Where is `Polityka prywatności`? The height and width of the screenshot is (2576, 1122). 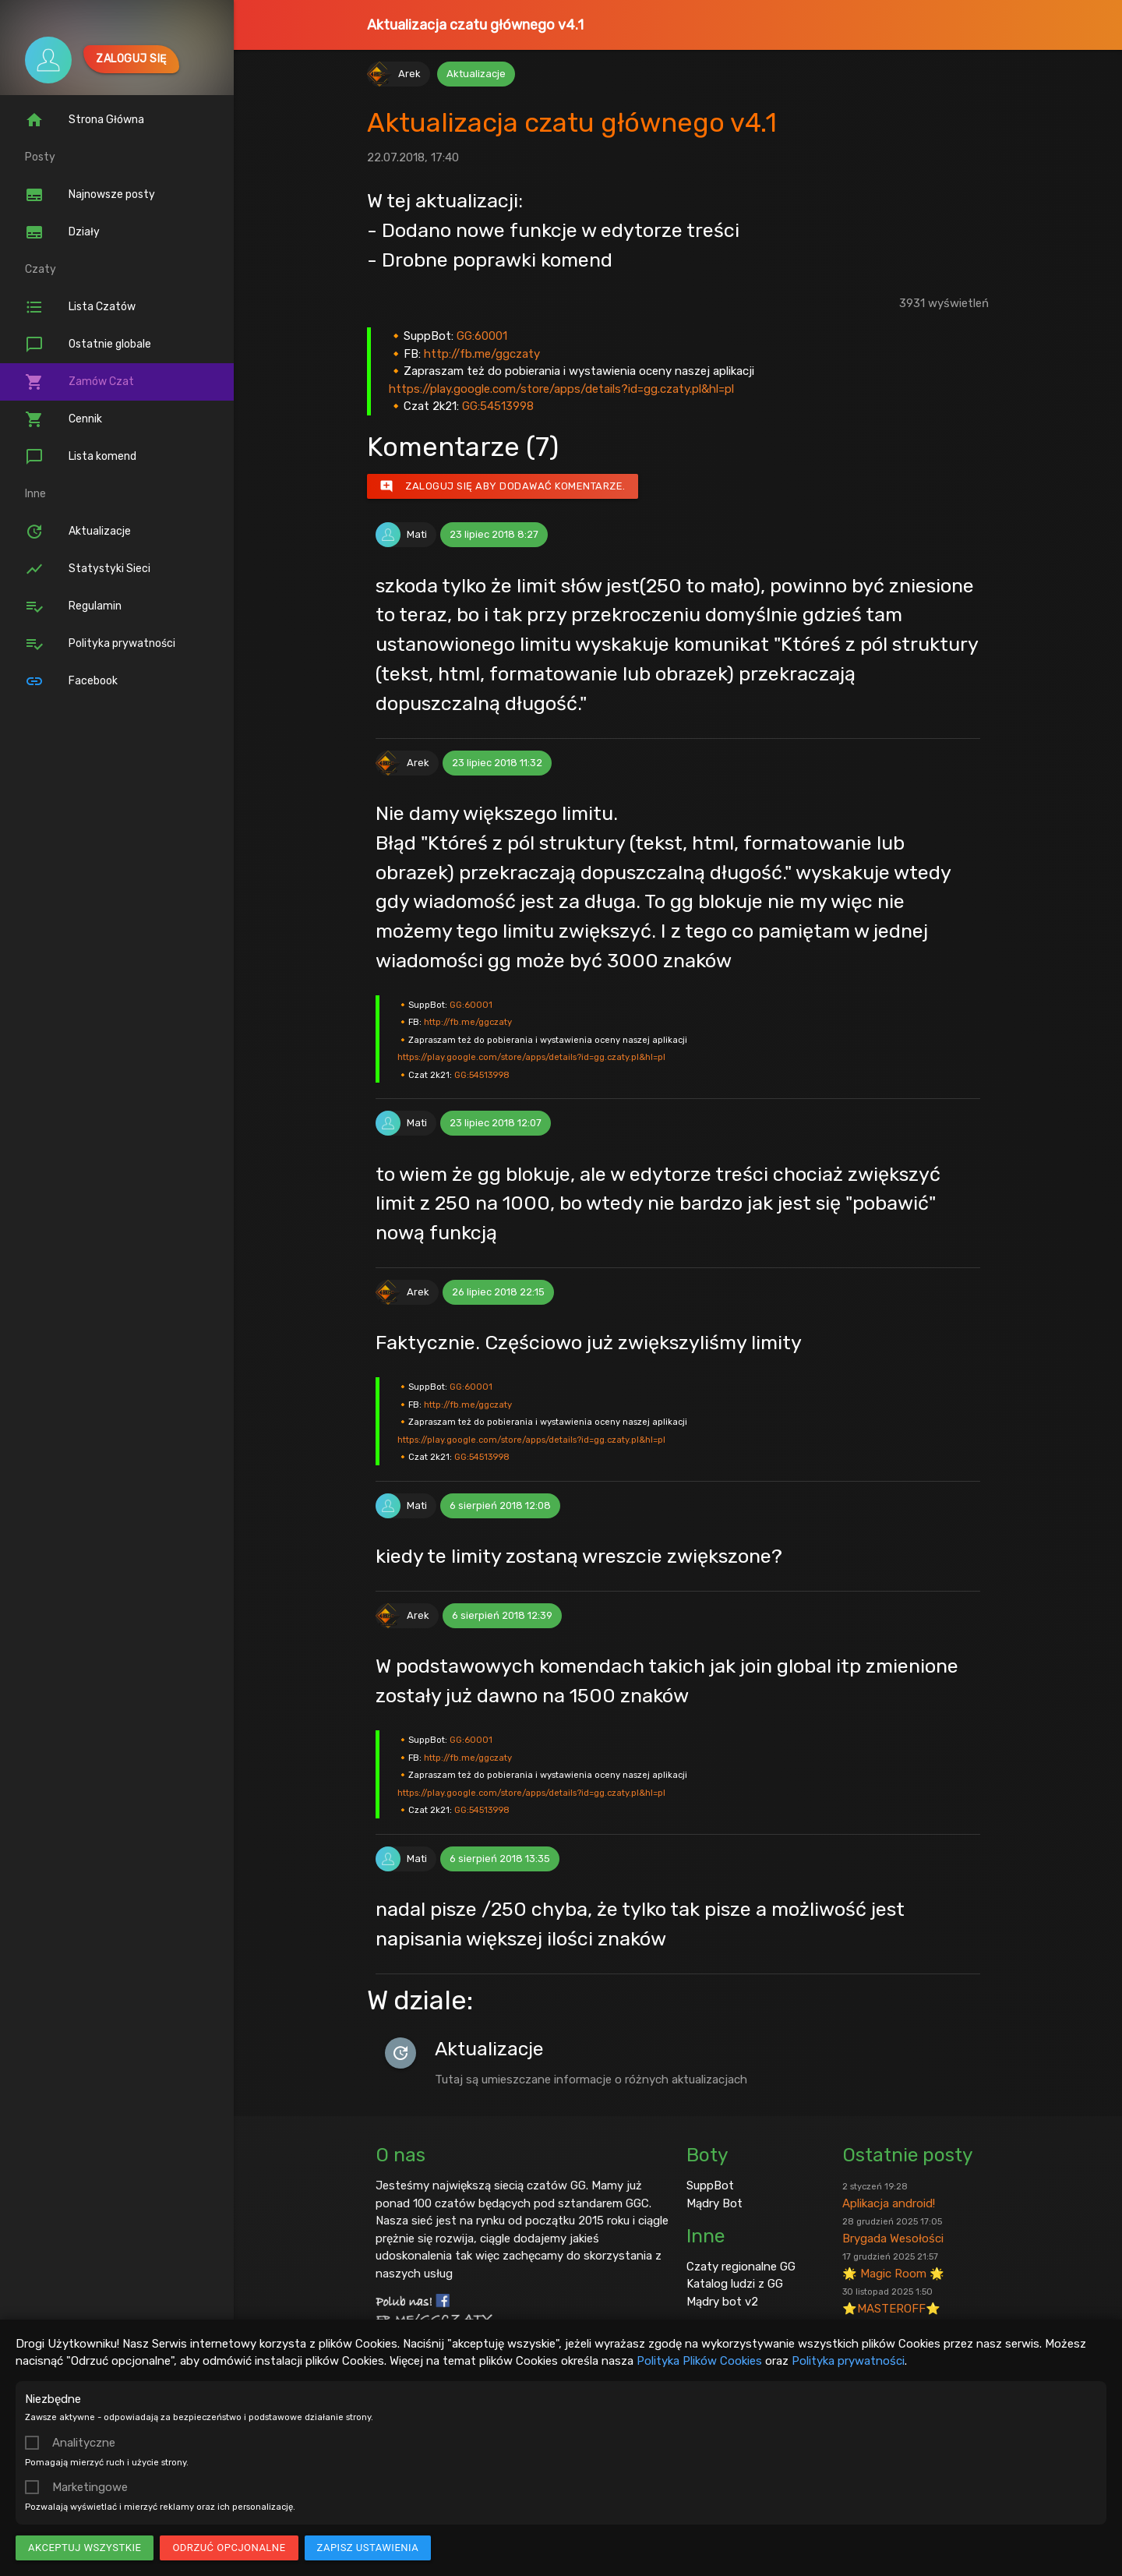 Polityka prywatności is located at coordinates (848, 2361).